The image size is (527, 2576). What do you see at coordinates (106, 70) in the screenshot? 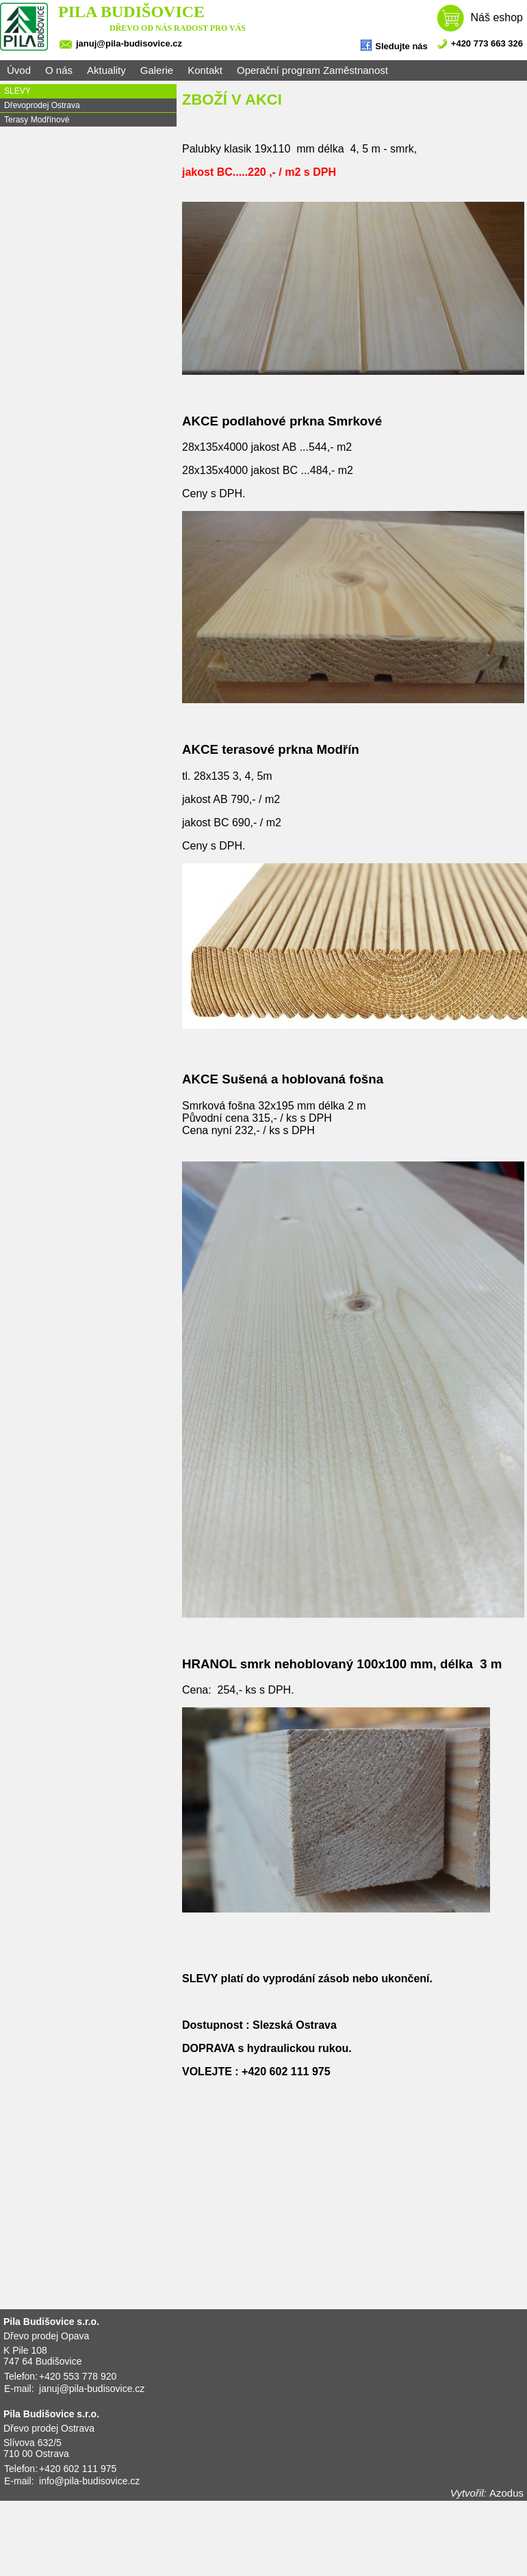
I see `Aktuality` at bounding box center [106, 70].